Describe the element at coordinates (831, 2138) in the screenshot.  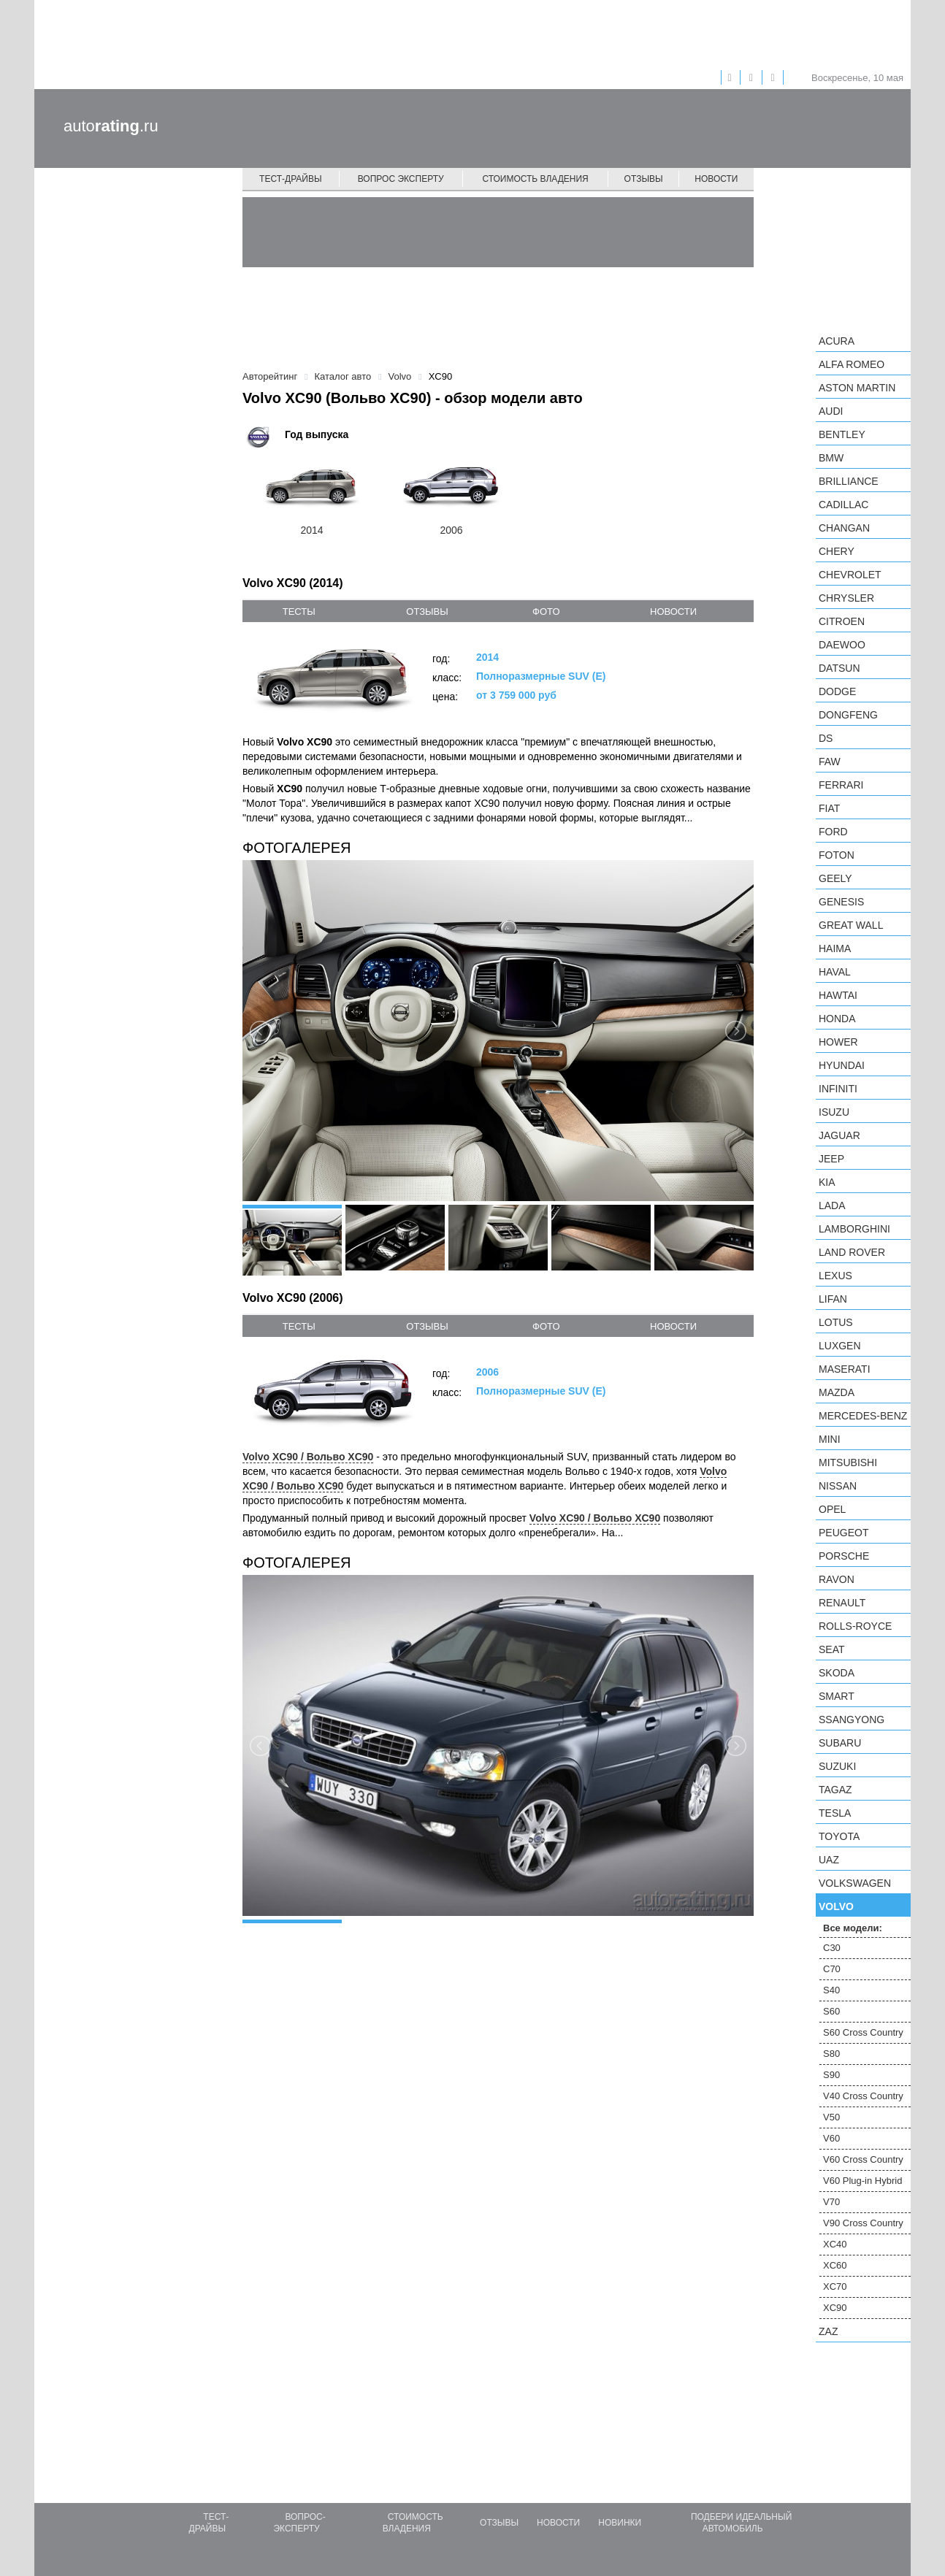
I see `V60` at that location.